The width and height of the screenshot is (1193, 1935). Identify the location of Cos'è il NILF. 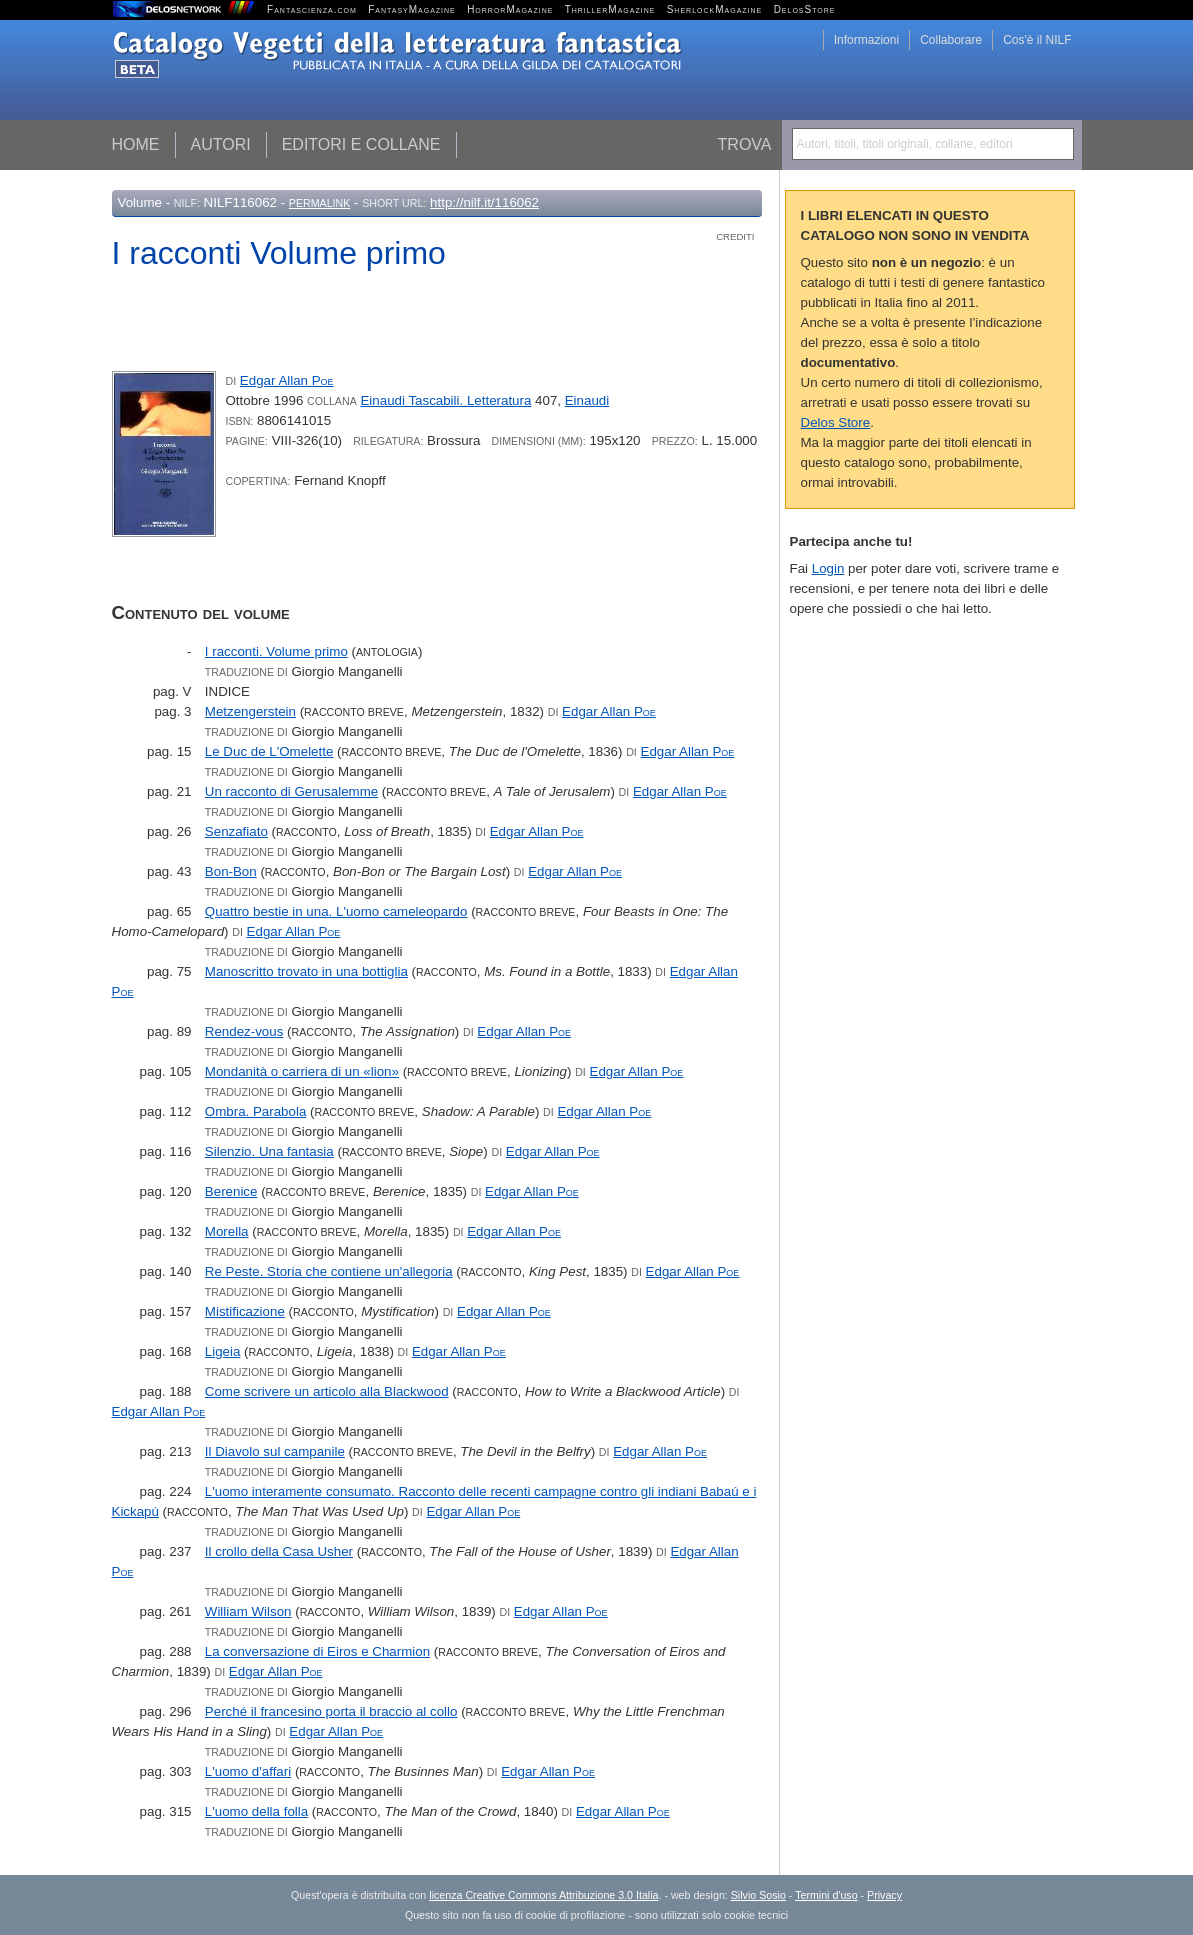
(1037, 40).